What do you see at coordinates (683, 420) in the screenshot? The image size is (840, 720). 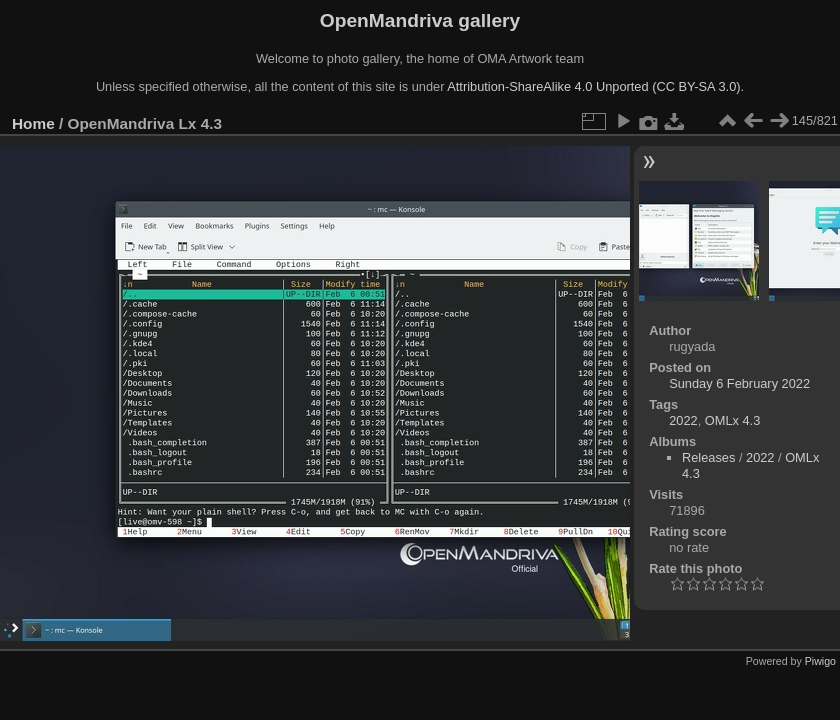 I see `2022` at bounding box center [683, 420].